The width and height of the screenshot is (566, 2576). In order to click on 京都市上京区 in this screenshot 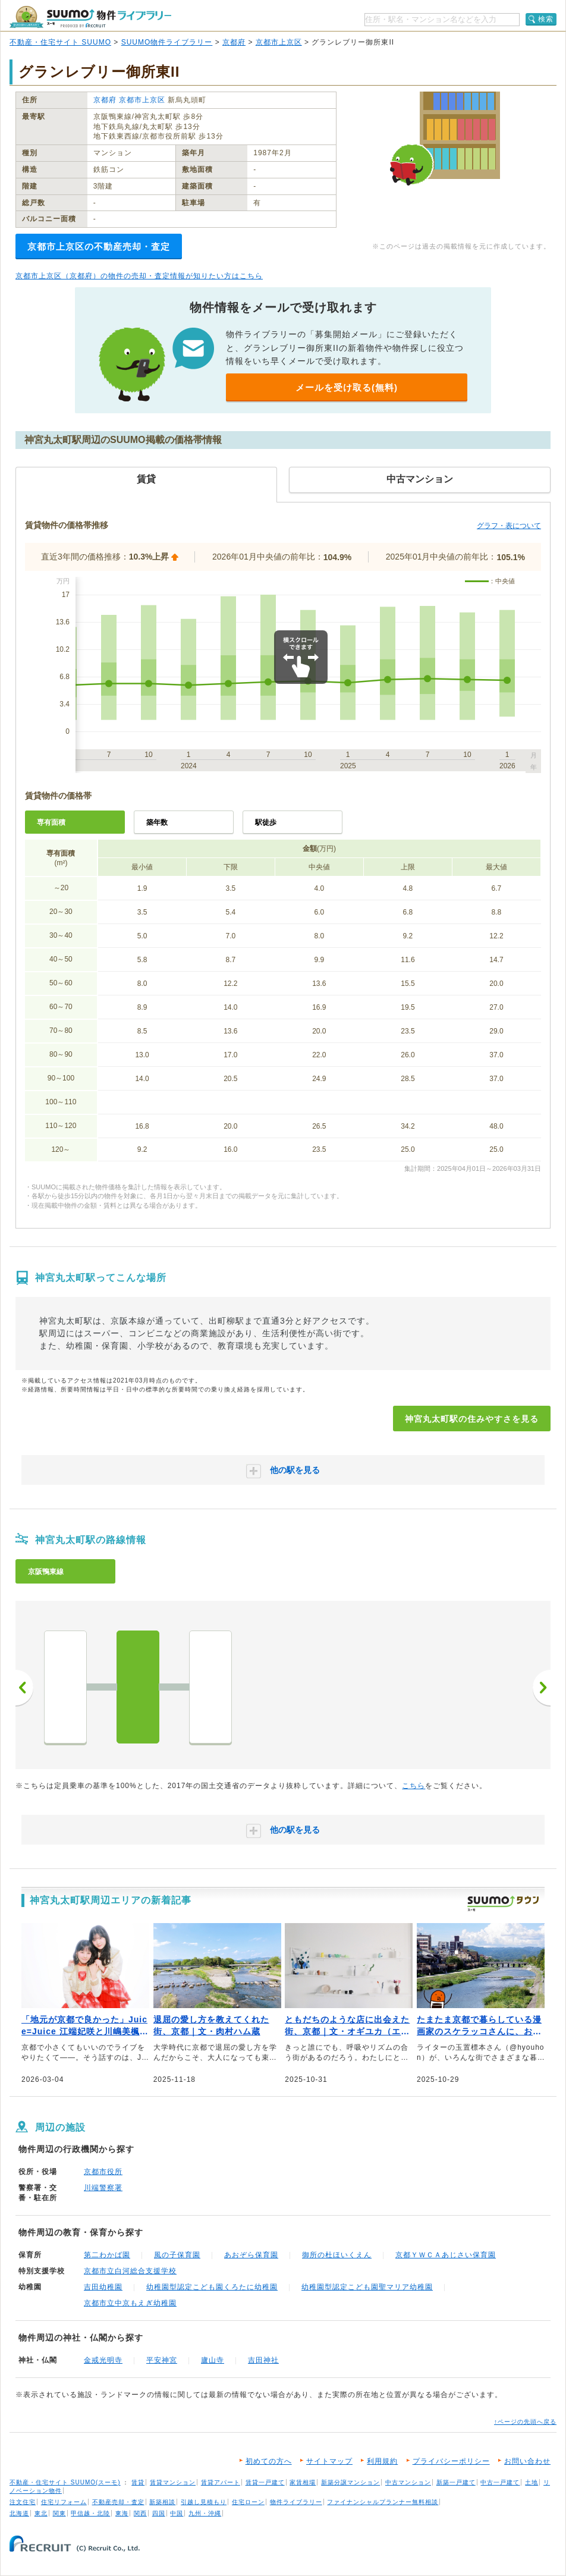, I will do `click(279, 42)`.